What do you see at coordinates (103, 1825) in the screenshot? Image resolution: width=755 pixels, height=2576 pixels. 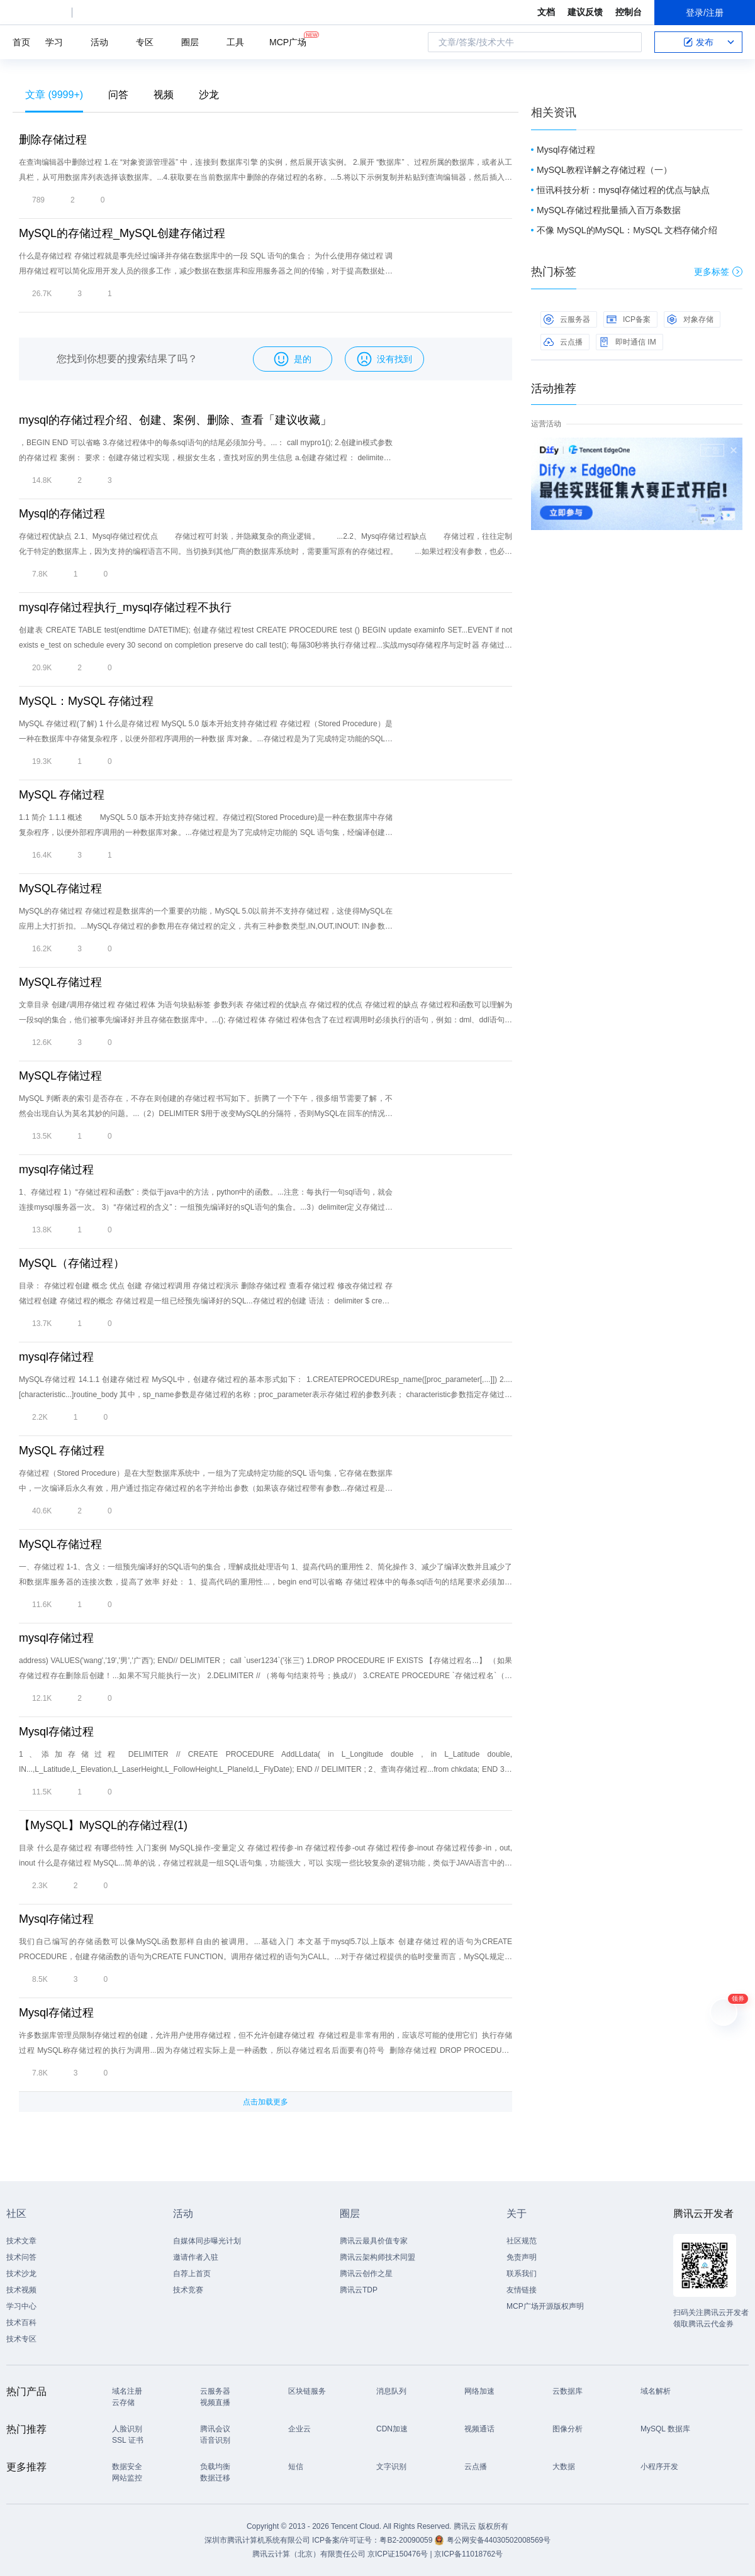 I see `【MySQL】MySQL的存储过程(1)` at bounding box center [103, 1825].